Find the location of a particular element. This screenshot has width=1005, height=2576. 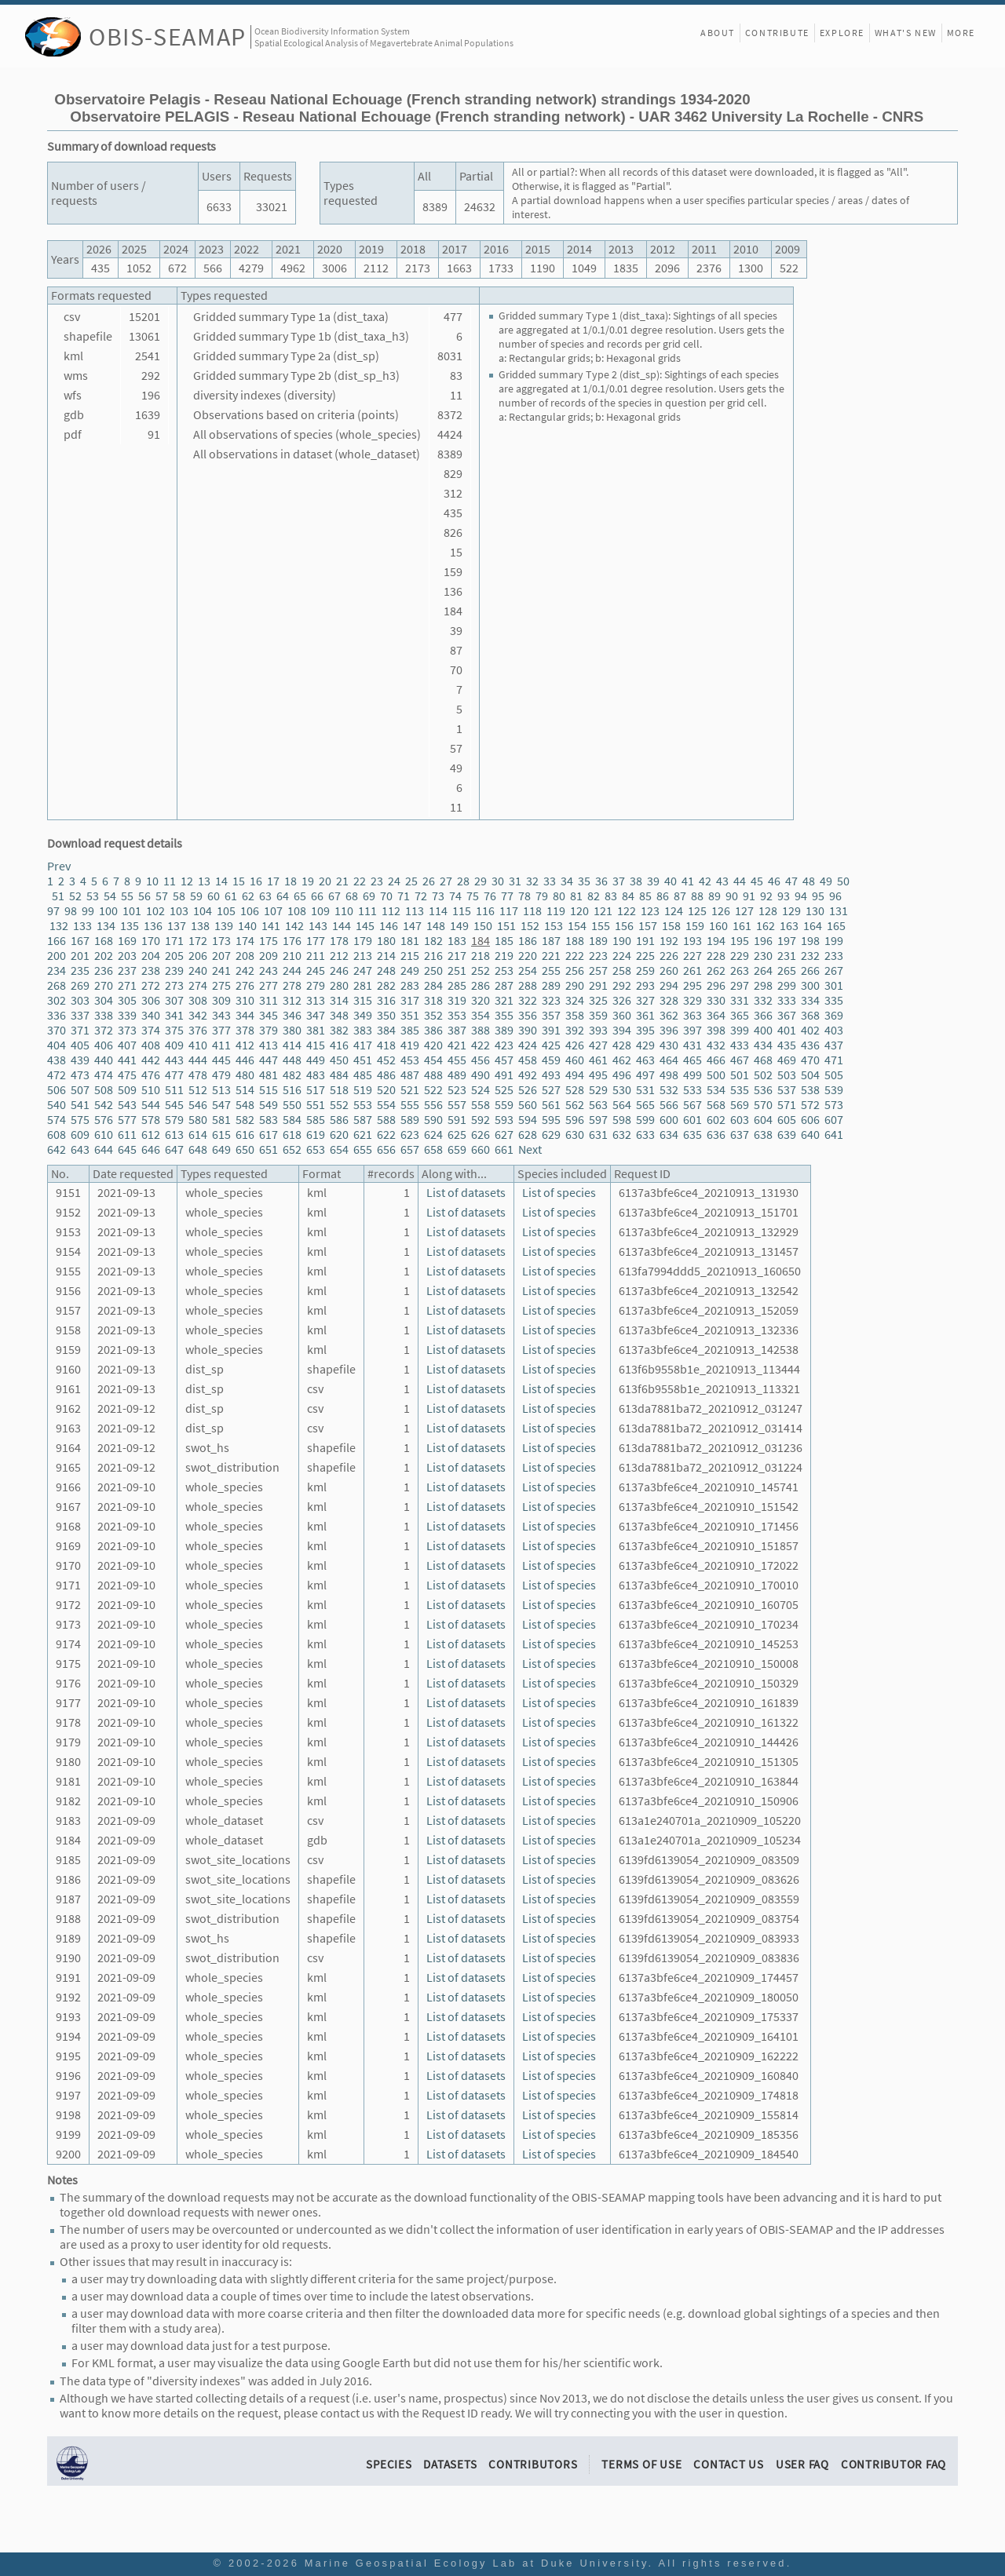

657 is located at coordinates (409, 1149).